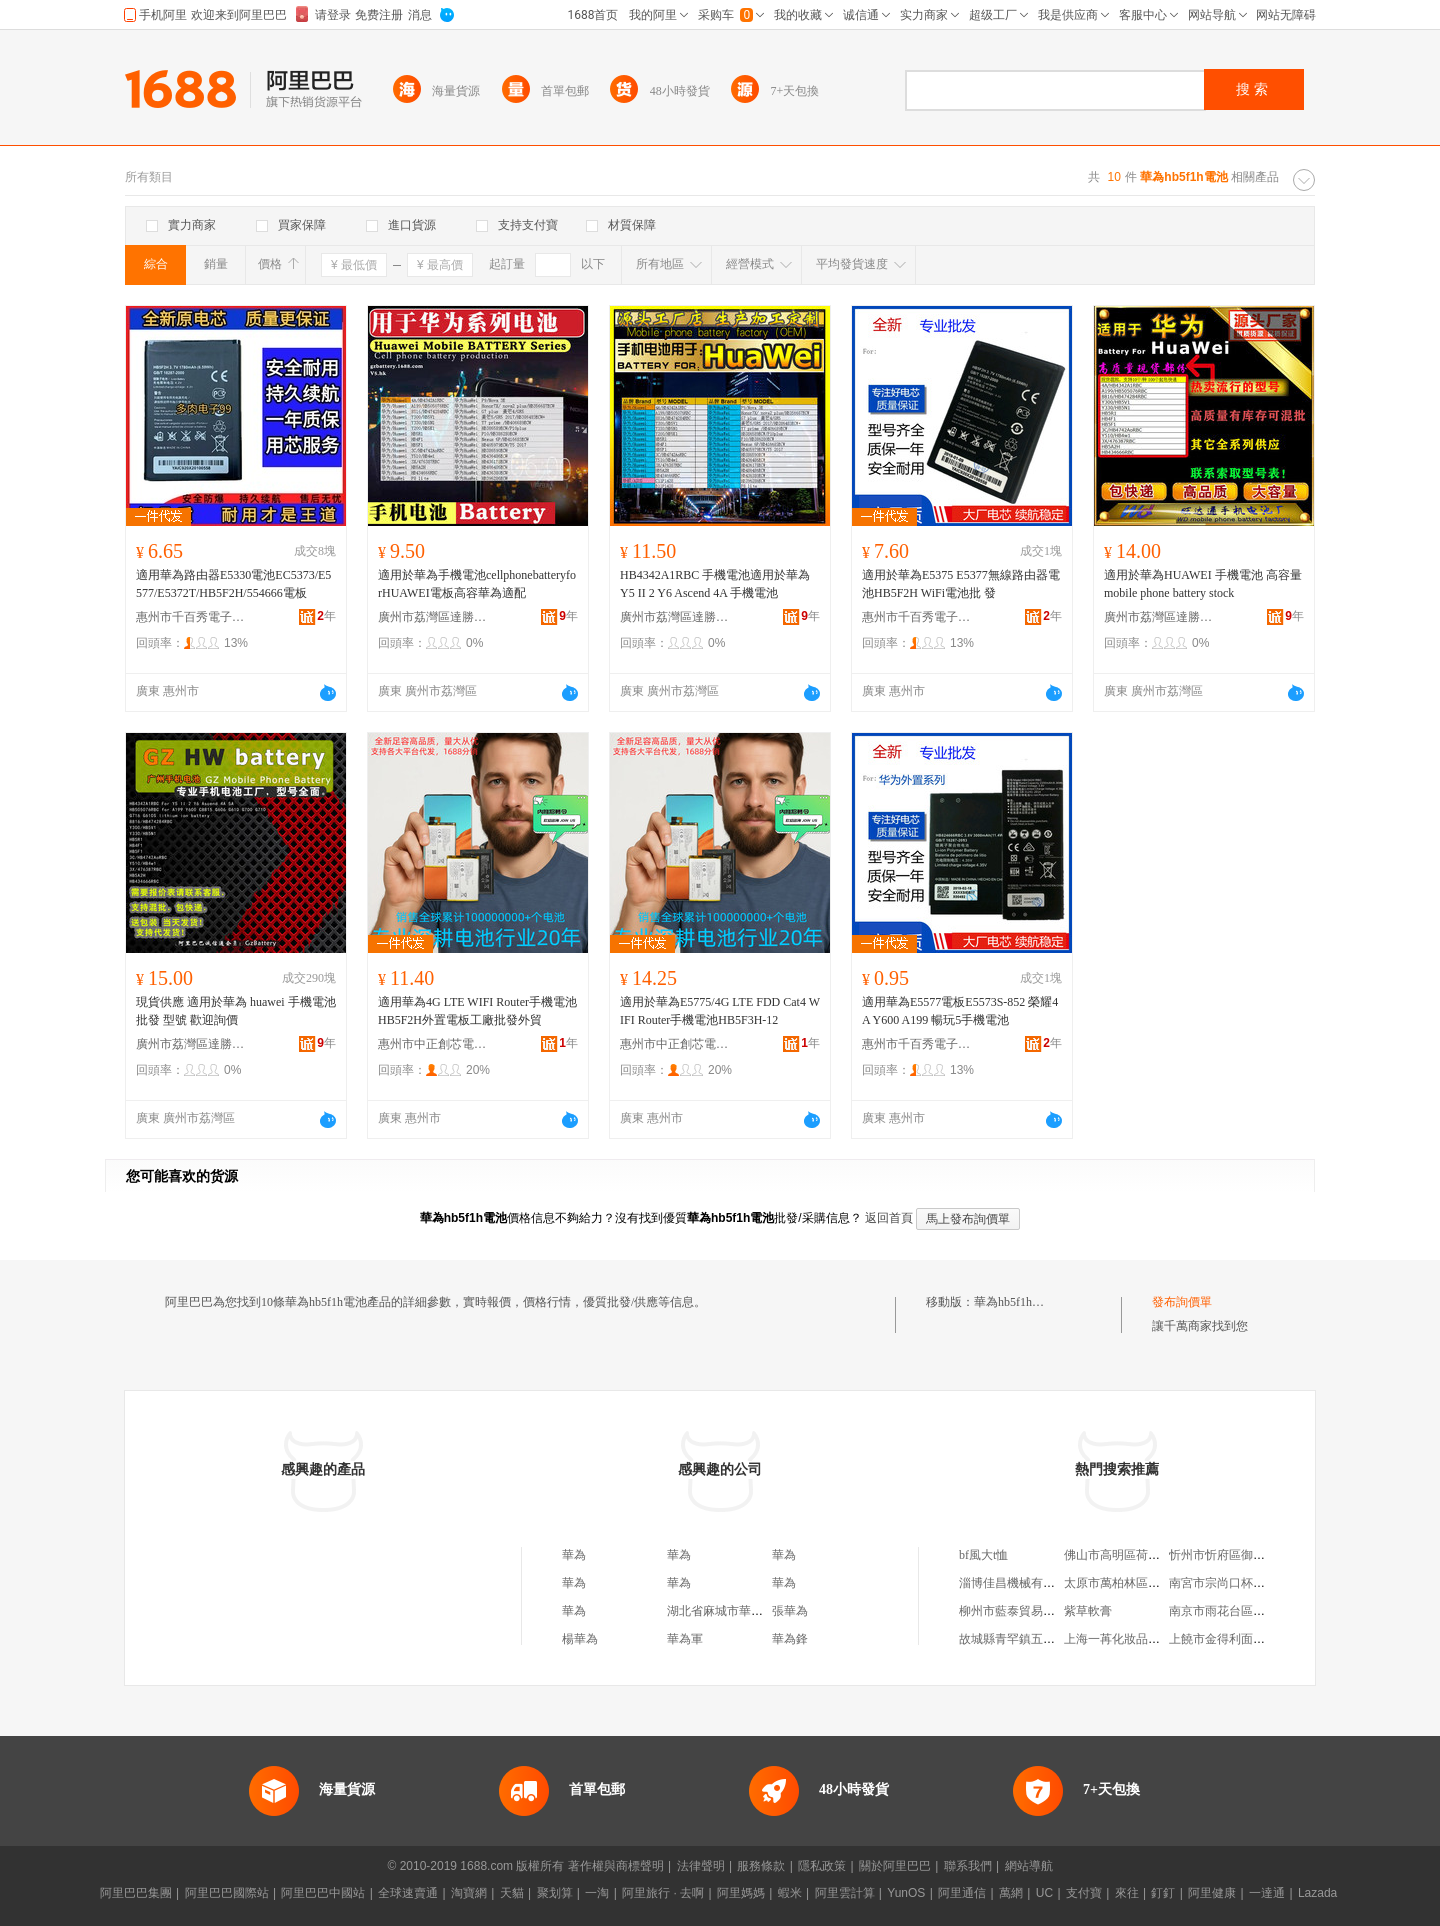 The width and height of the screenshot is (1440, 1926). What do you see at coordinates (663, 1893) in the screenshot?
I see `阿里旅行 · 去啊` at bounding box center [663, 1893].